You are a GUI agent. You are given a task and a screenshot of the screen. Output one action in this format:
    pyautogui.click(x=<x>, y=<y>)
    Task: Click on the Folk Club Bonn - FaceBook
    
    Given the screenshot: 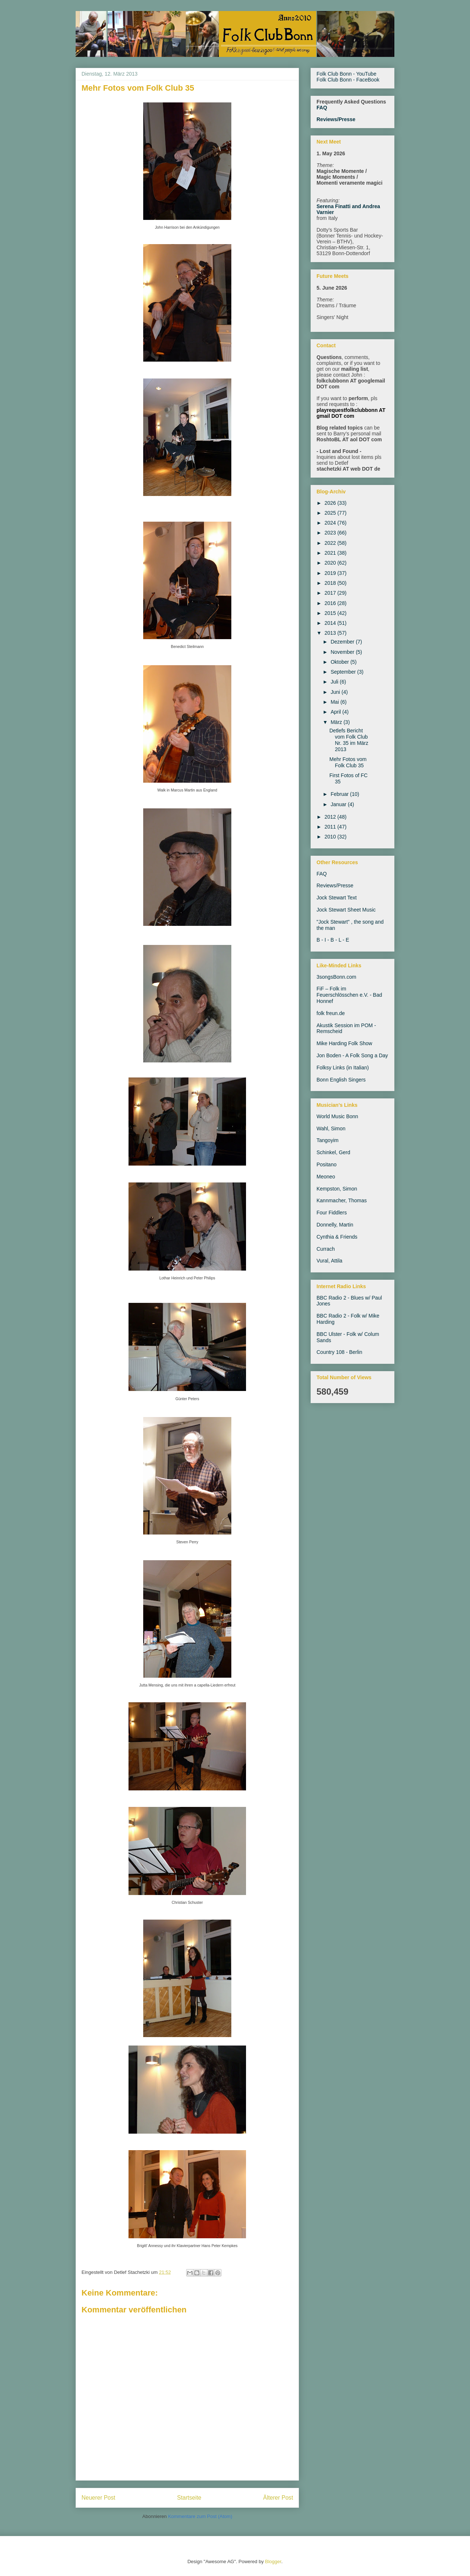 What is the action you would take?
    pyautogui.click(x=348, y=80)
    